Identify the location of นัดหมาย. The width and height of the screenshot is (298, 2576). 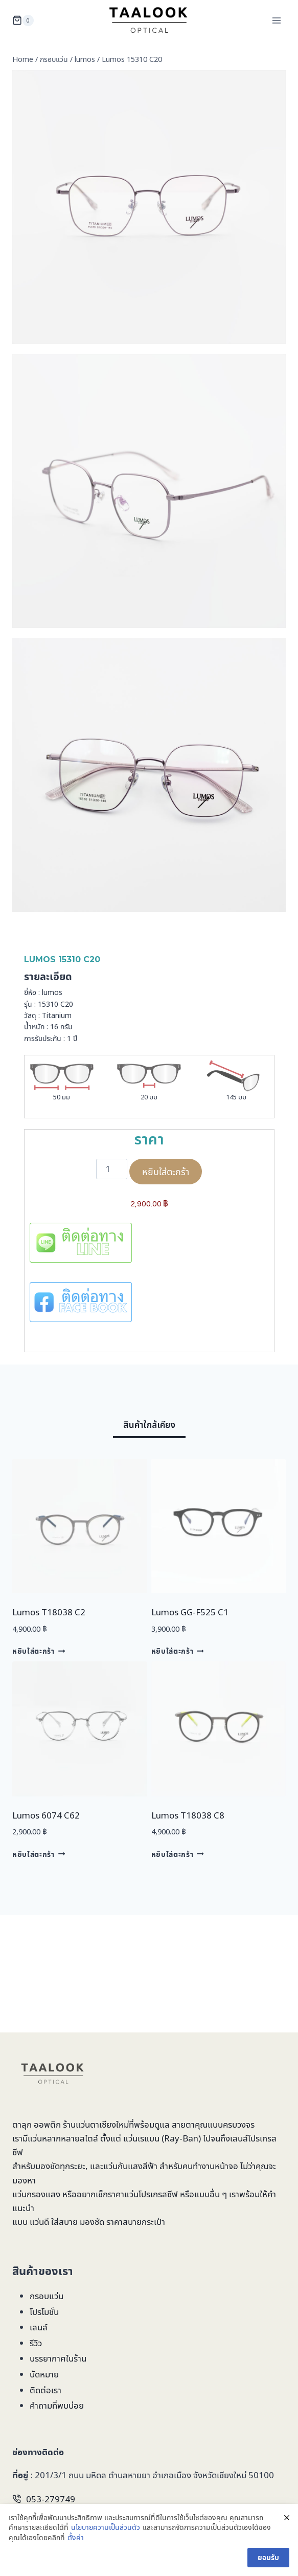
(44, 2374).